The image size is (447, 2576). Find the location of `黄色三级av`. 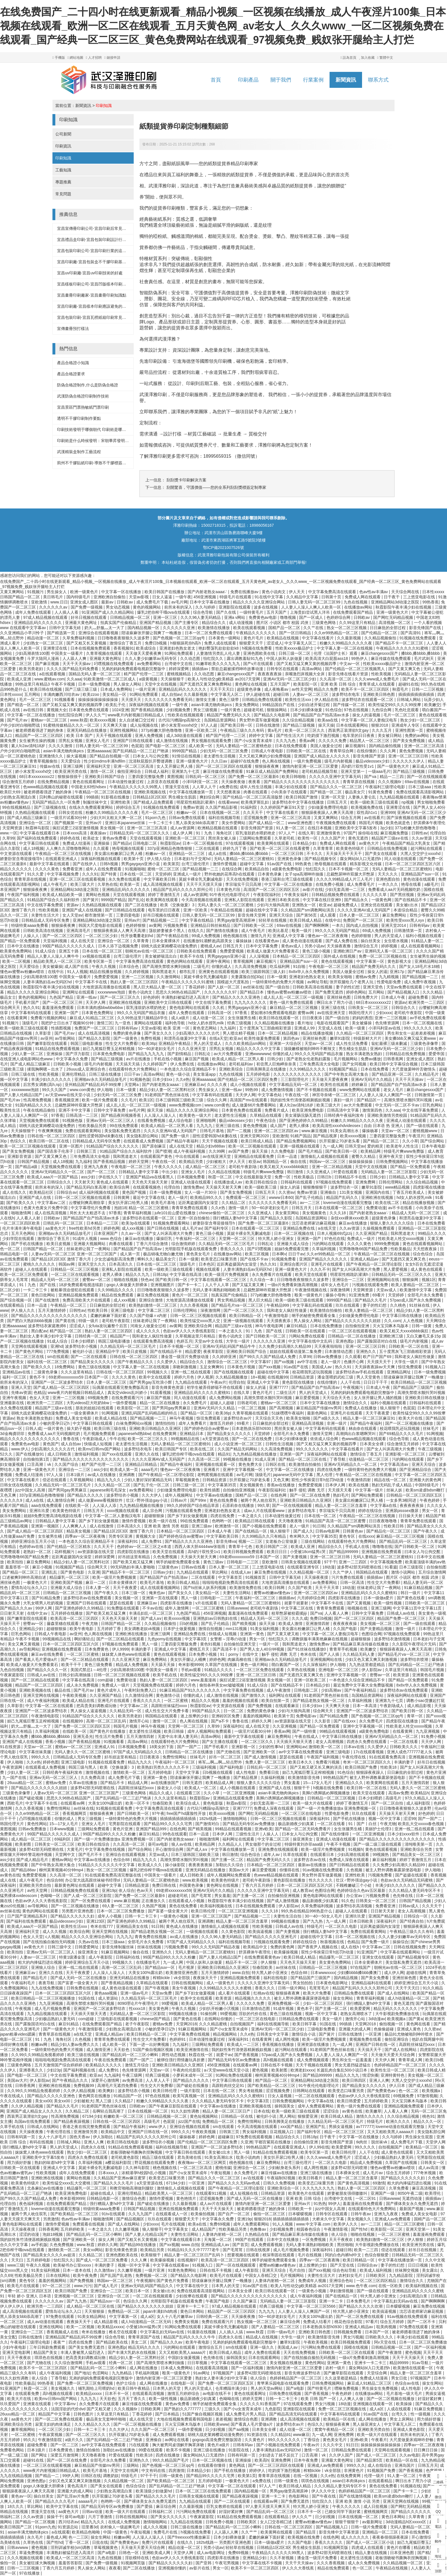

黄色三级av is located at coordinates (214, 1562).